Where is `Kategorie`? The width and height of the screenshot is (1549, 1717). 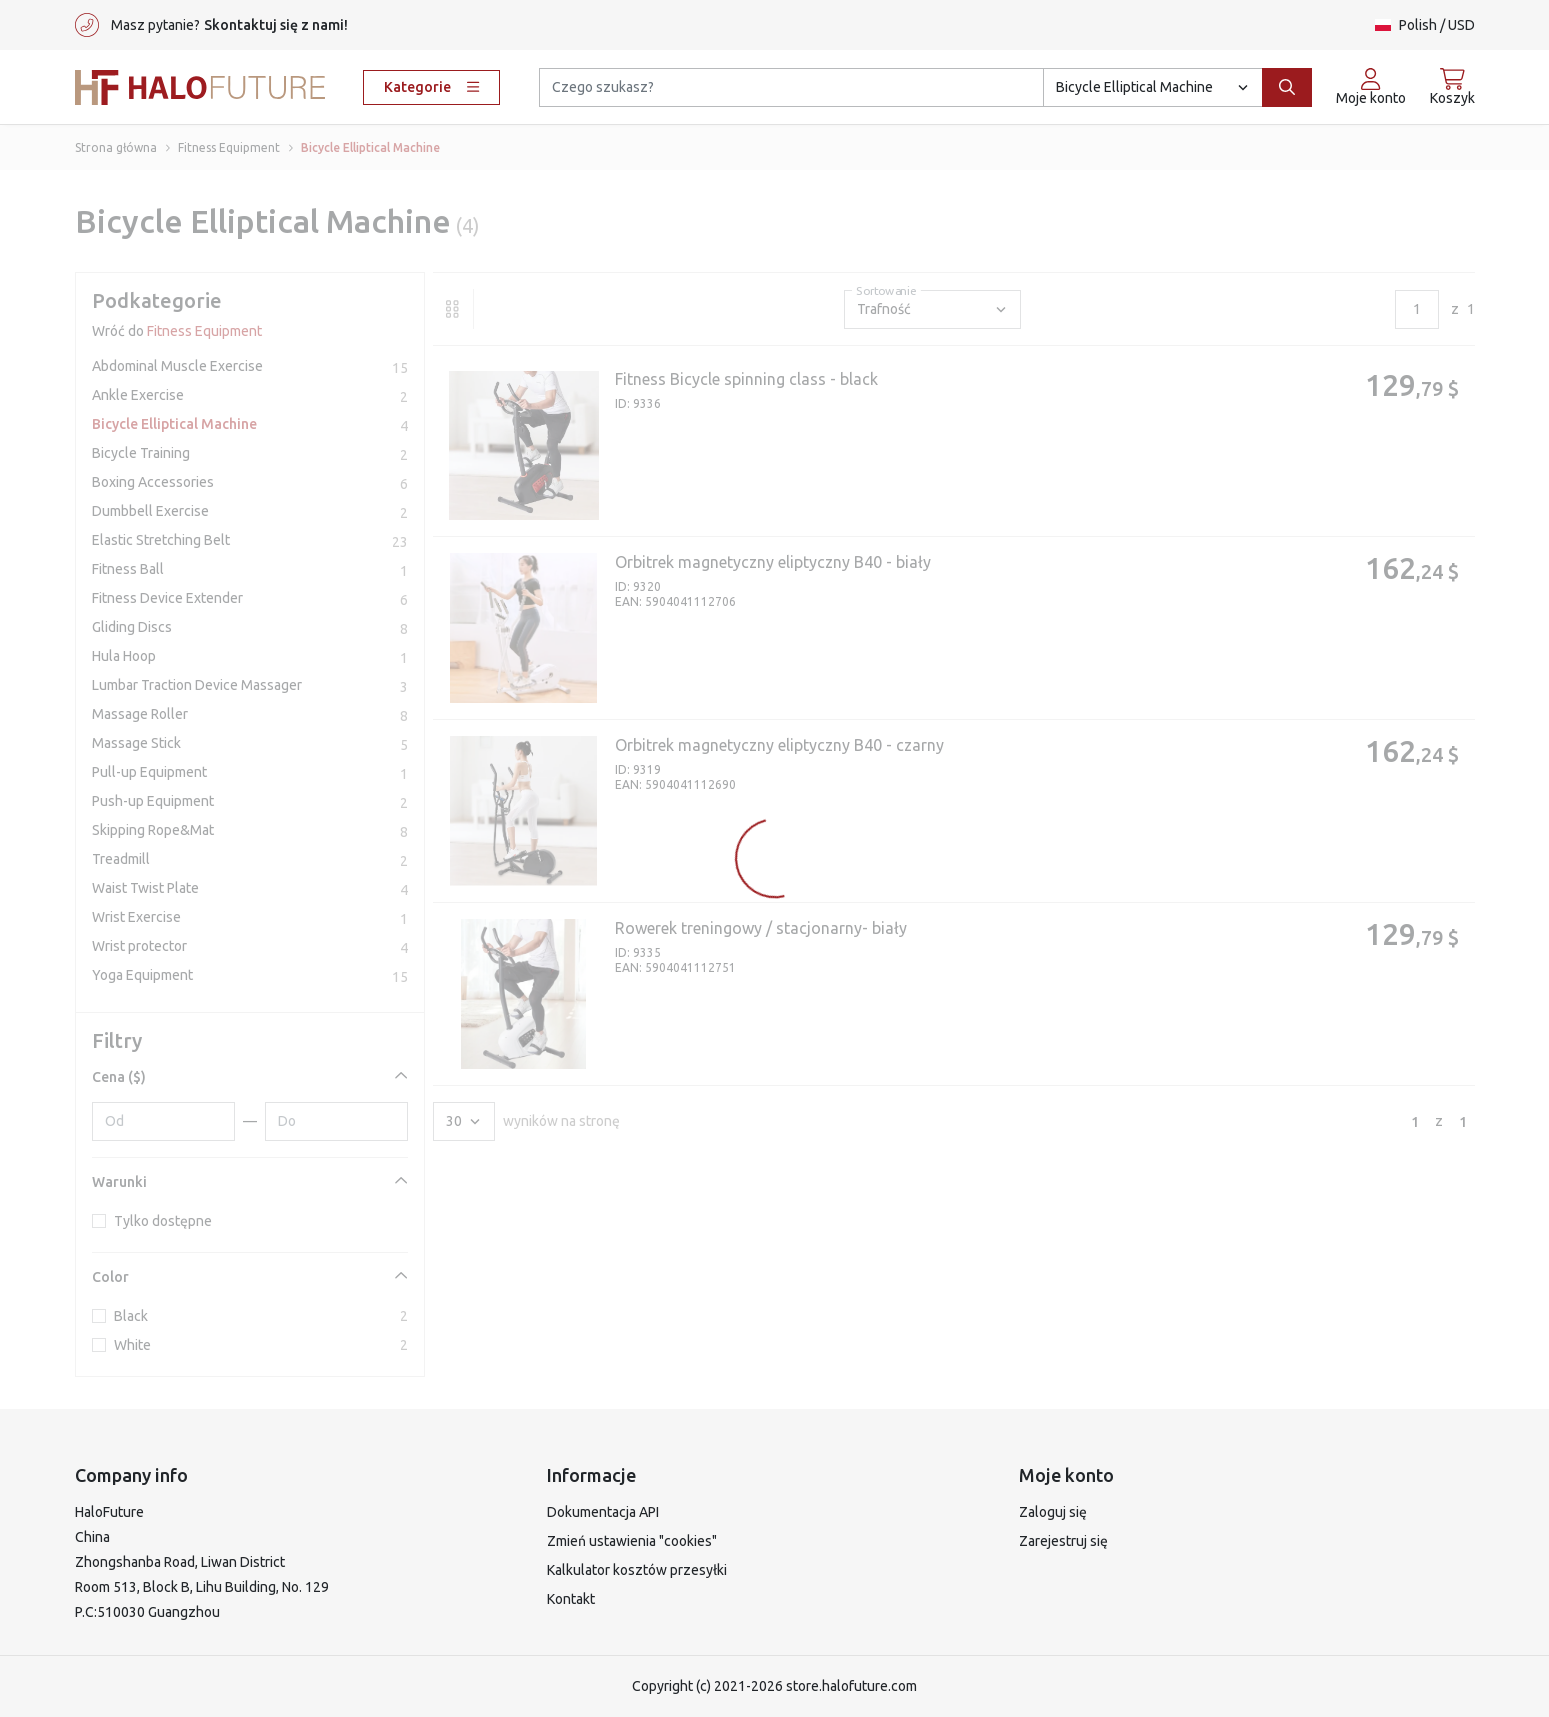 Kategorie is located at coordinates (431, 87).